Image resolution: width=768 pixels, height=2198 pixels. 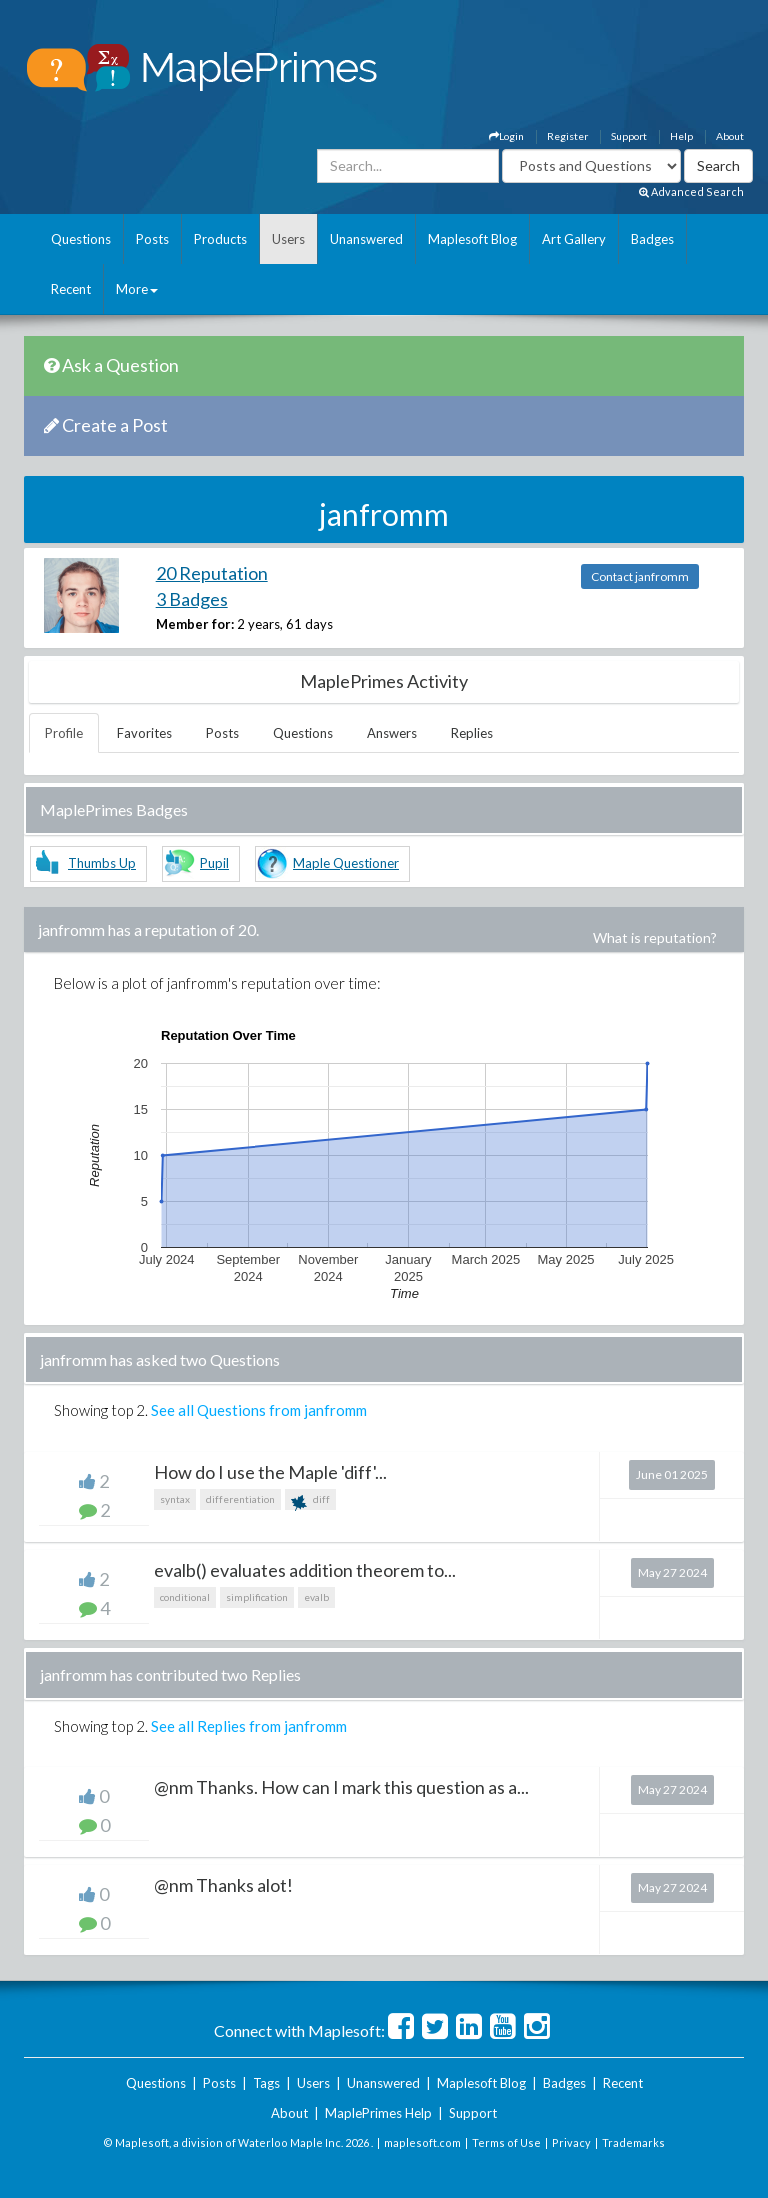 I want to click on Questions, so click(x=81, y=239).